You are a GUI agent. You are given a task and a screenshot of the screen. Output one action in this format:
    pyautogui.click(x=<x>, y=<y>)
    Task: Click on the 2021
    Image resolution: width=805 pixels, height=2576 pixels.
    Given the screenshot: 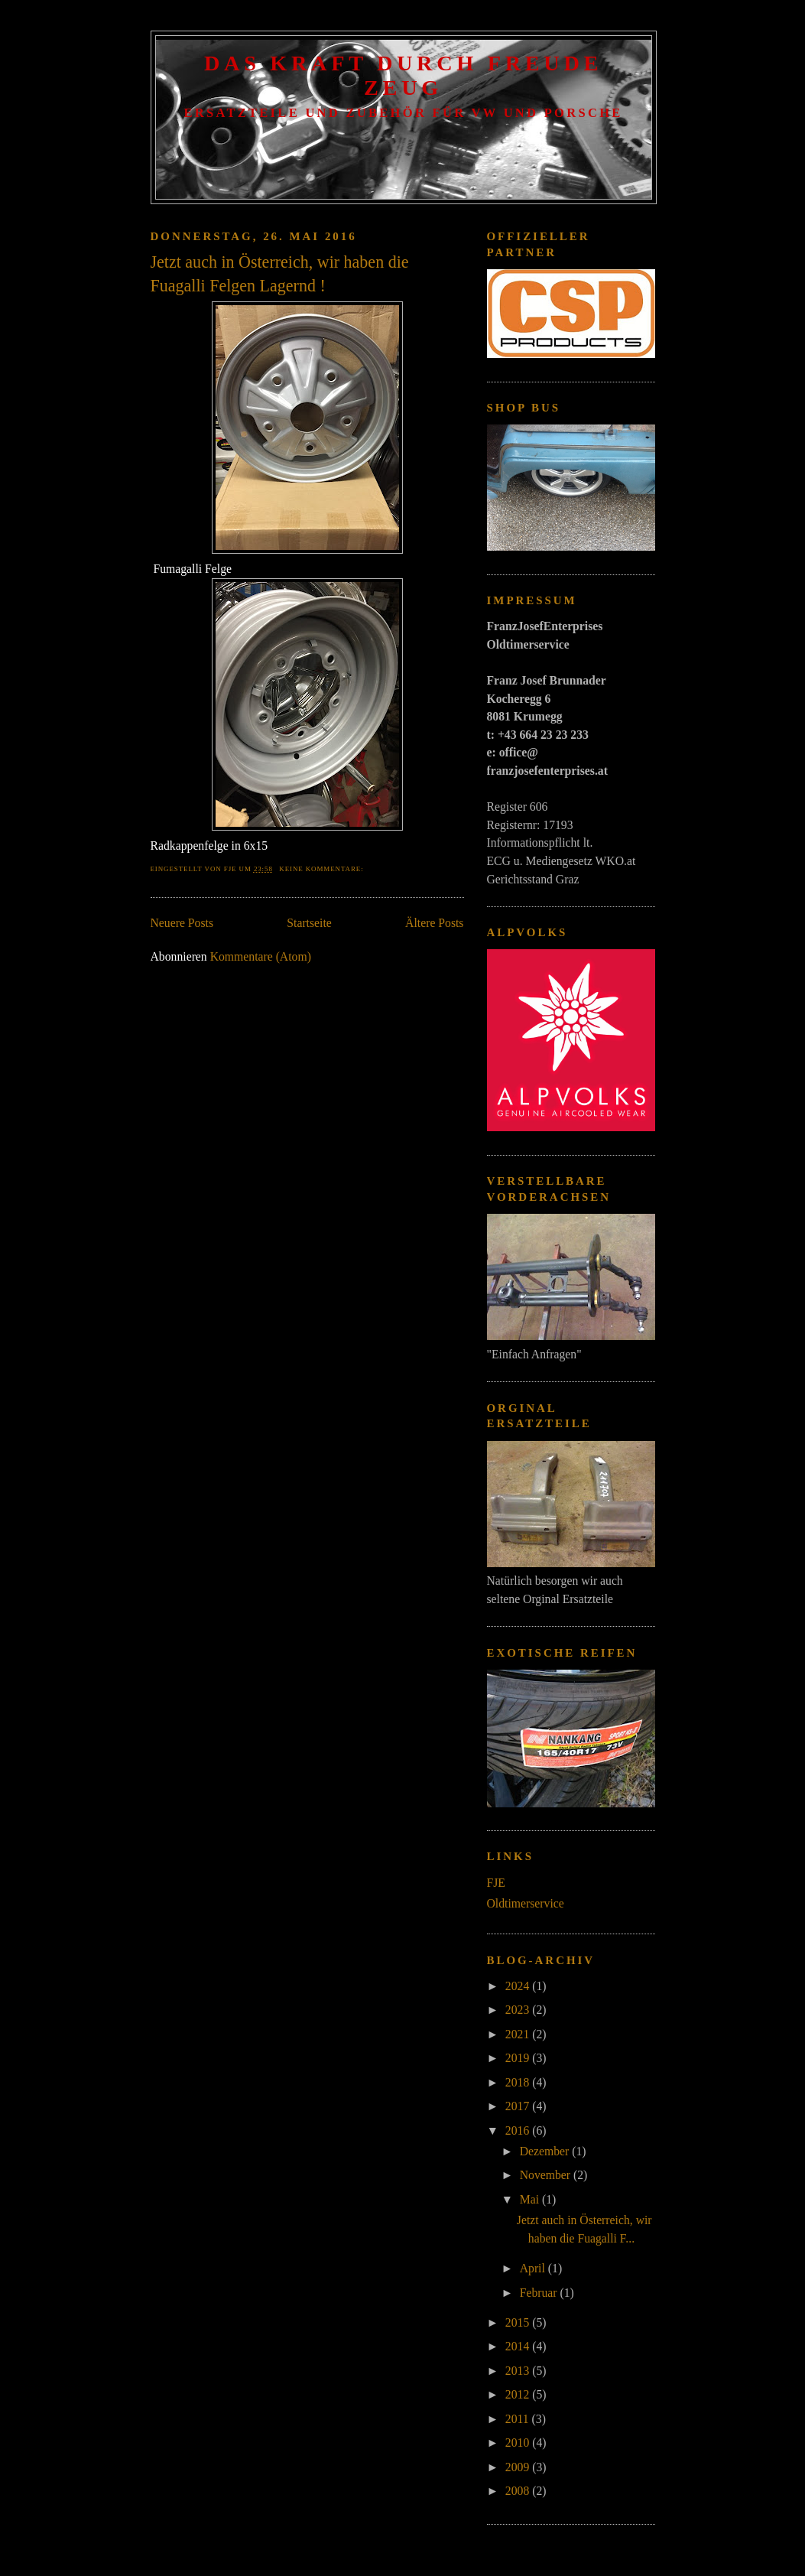 What is the action you would take?
    pyautogui.click(x=518, y=2034)
    